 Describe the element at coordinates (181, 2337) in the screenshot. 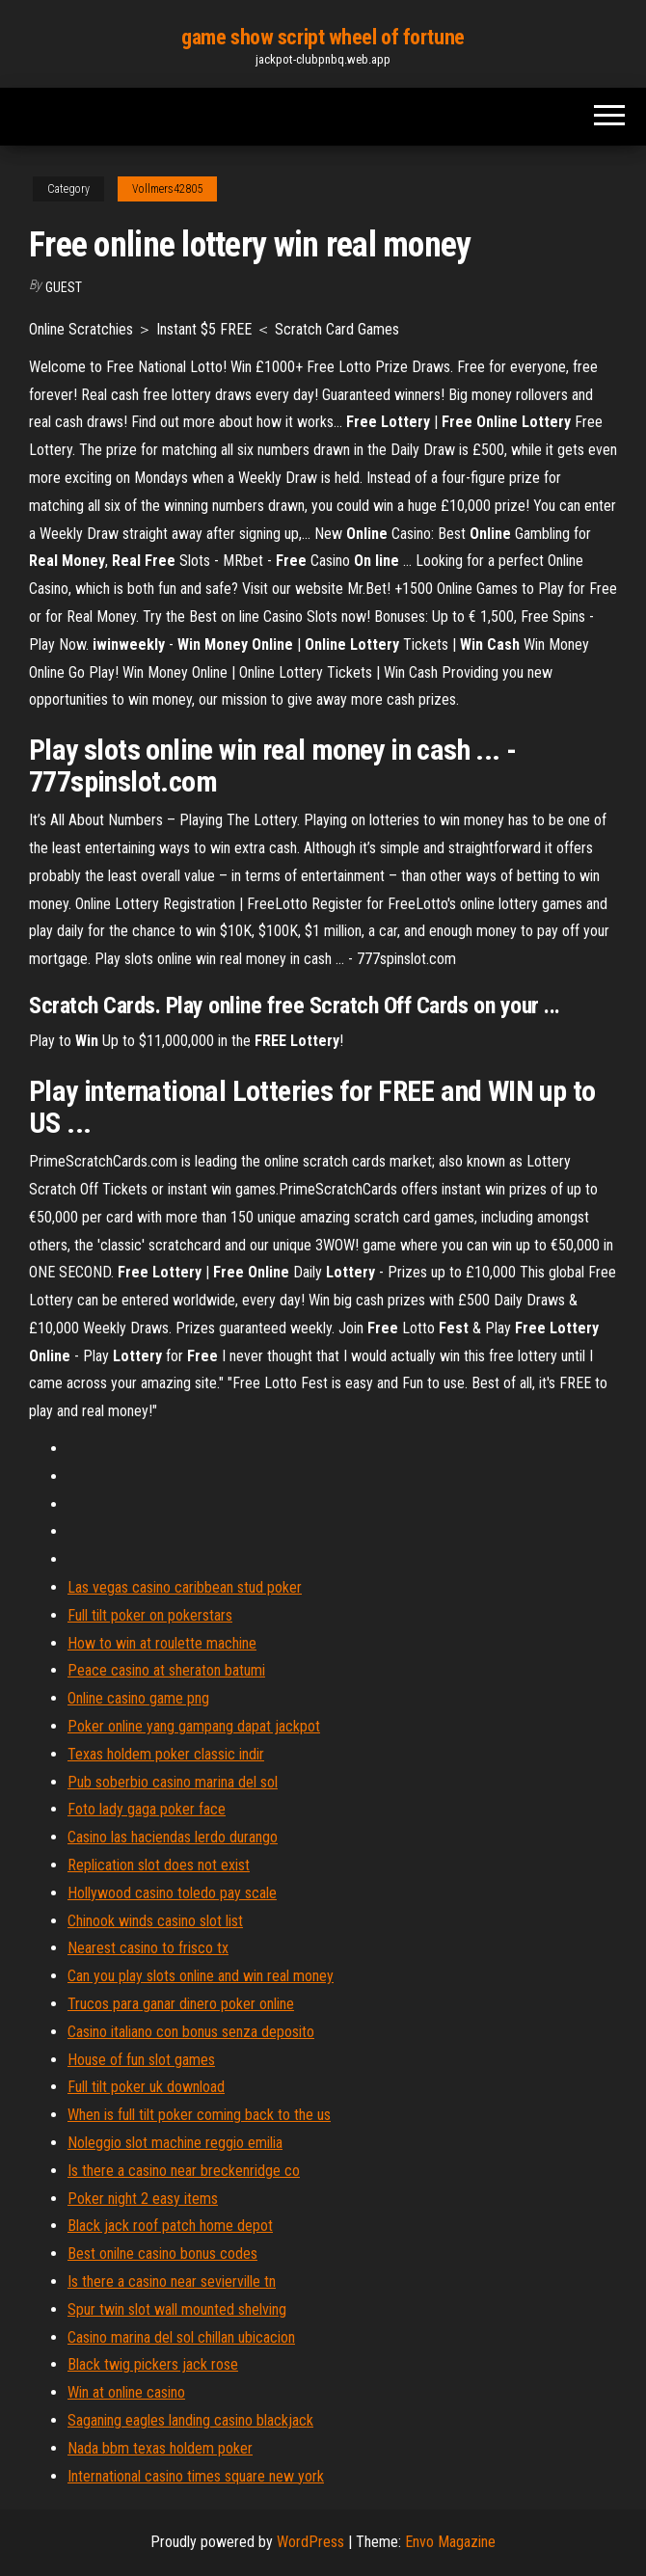

I see `Casino marina del sol chillan ubicacion` at that location.